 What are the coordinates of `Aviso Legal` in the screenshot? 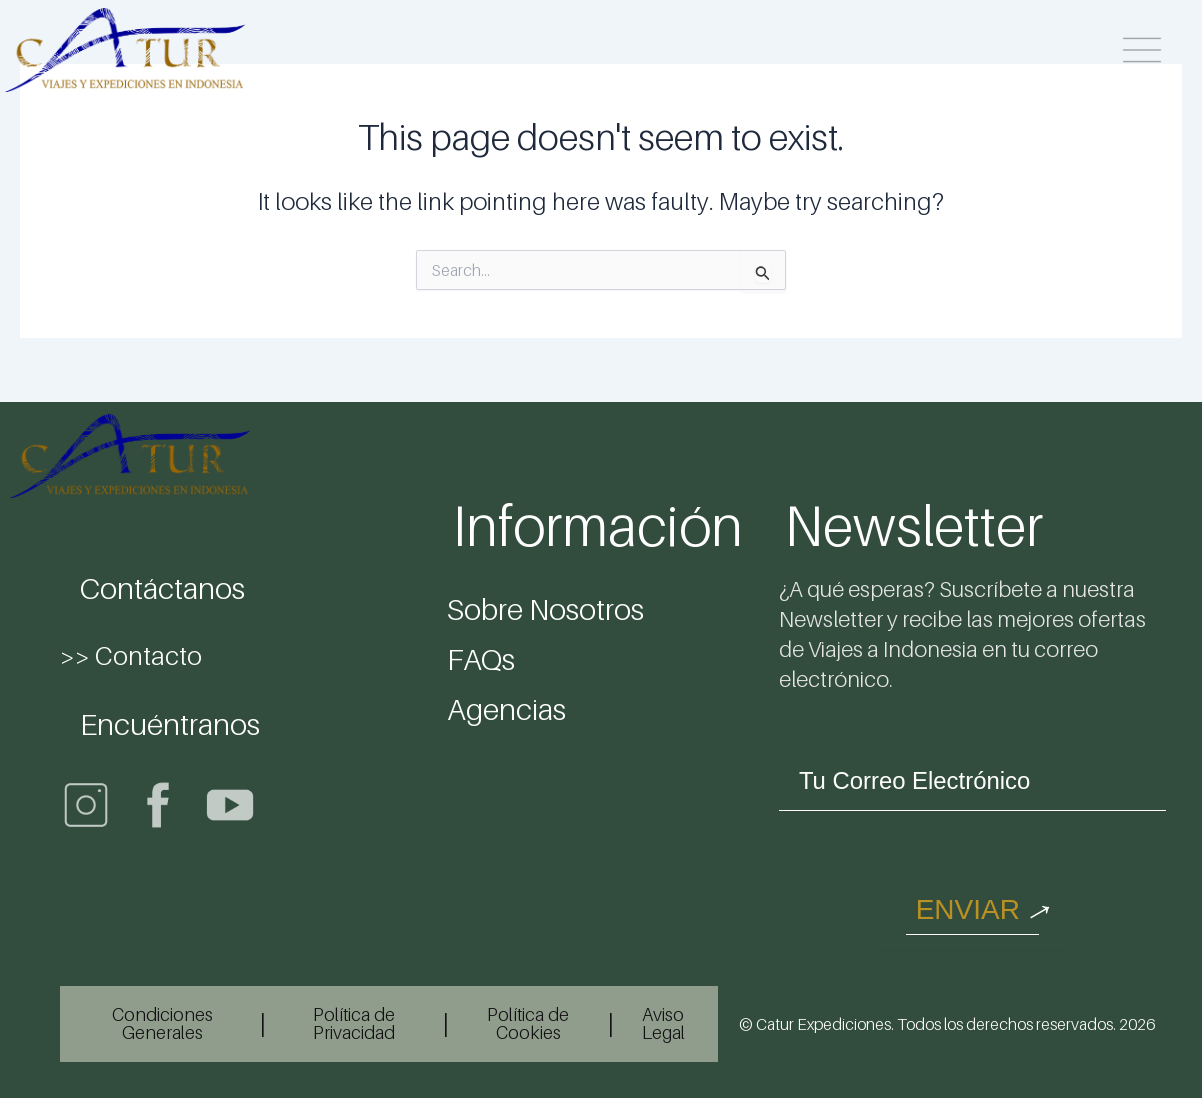 It's located at (663, 1023).